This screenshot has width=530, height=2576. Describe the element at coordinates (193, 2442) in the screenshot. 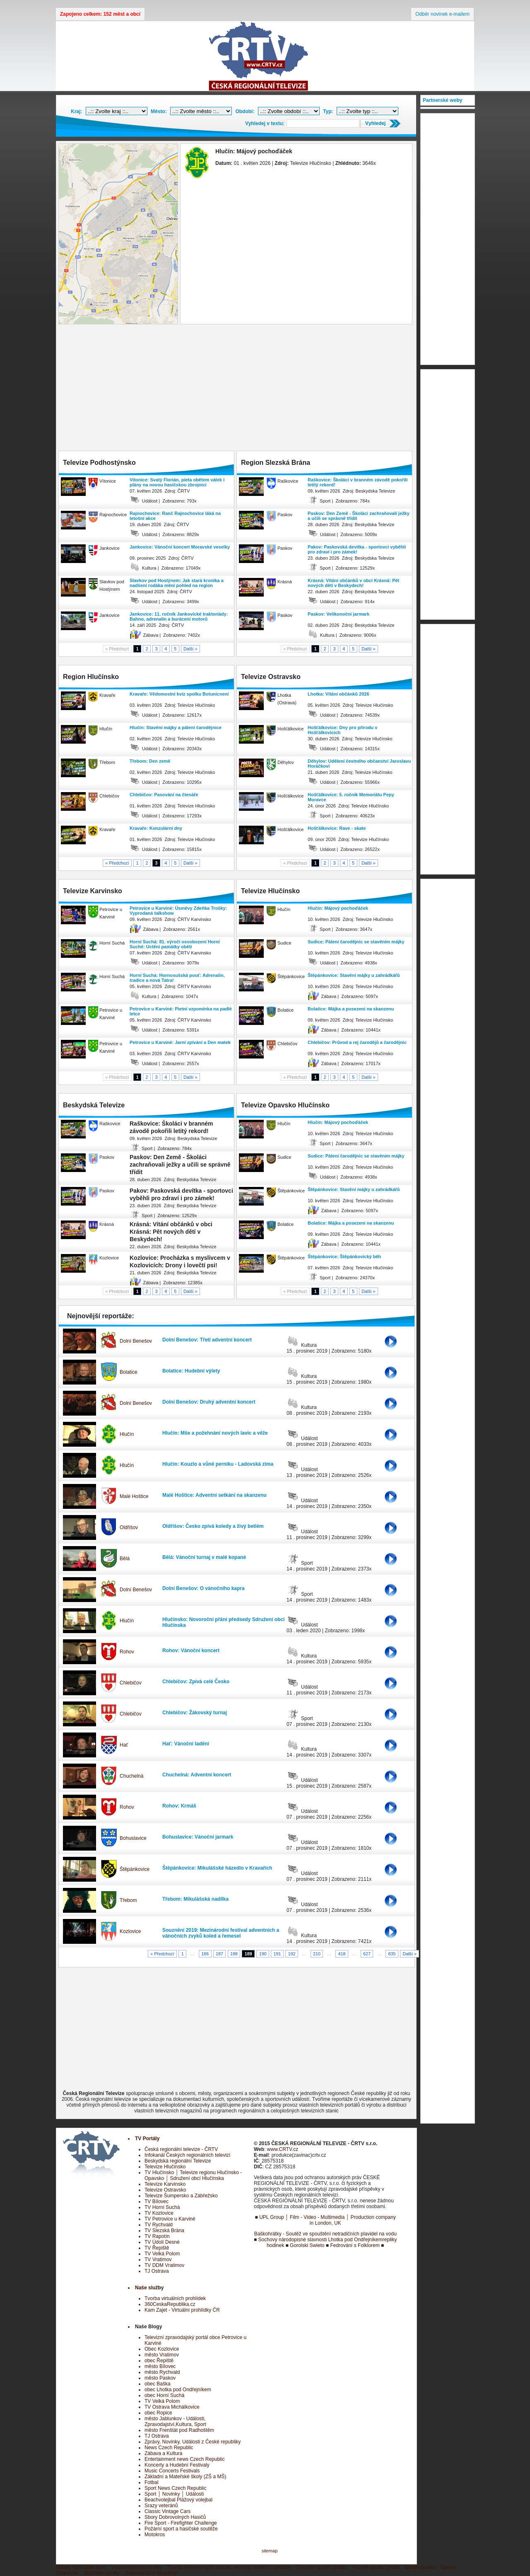

I see `Zprávy, Novinky, Události z České republiky` at that location.